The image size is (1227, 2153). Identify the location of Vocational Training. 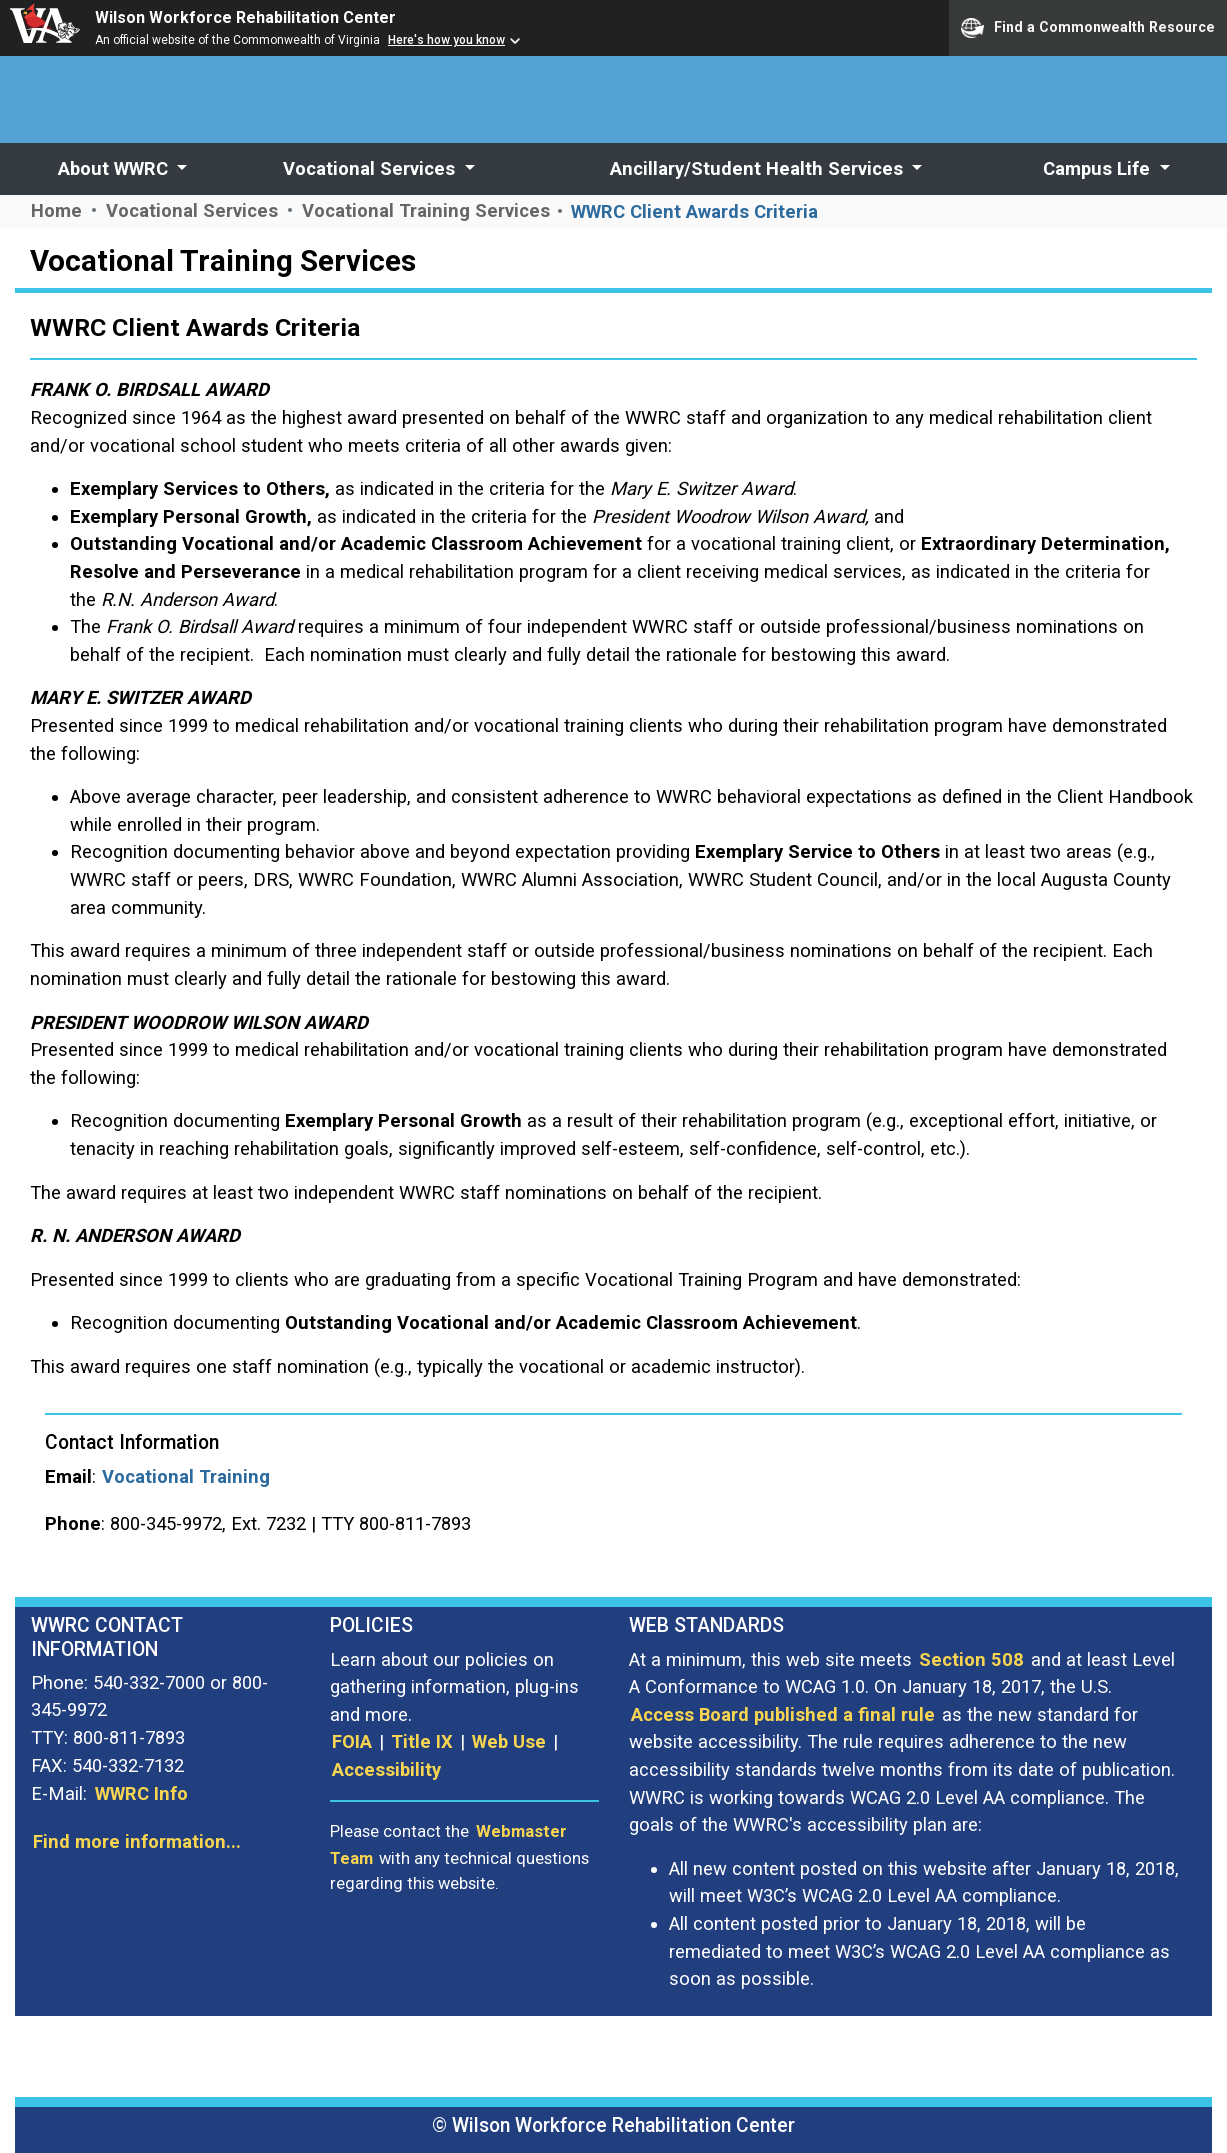
(186, 1476).